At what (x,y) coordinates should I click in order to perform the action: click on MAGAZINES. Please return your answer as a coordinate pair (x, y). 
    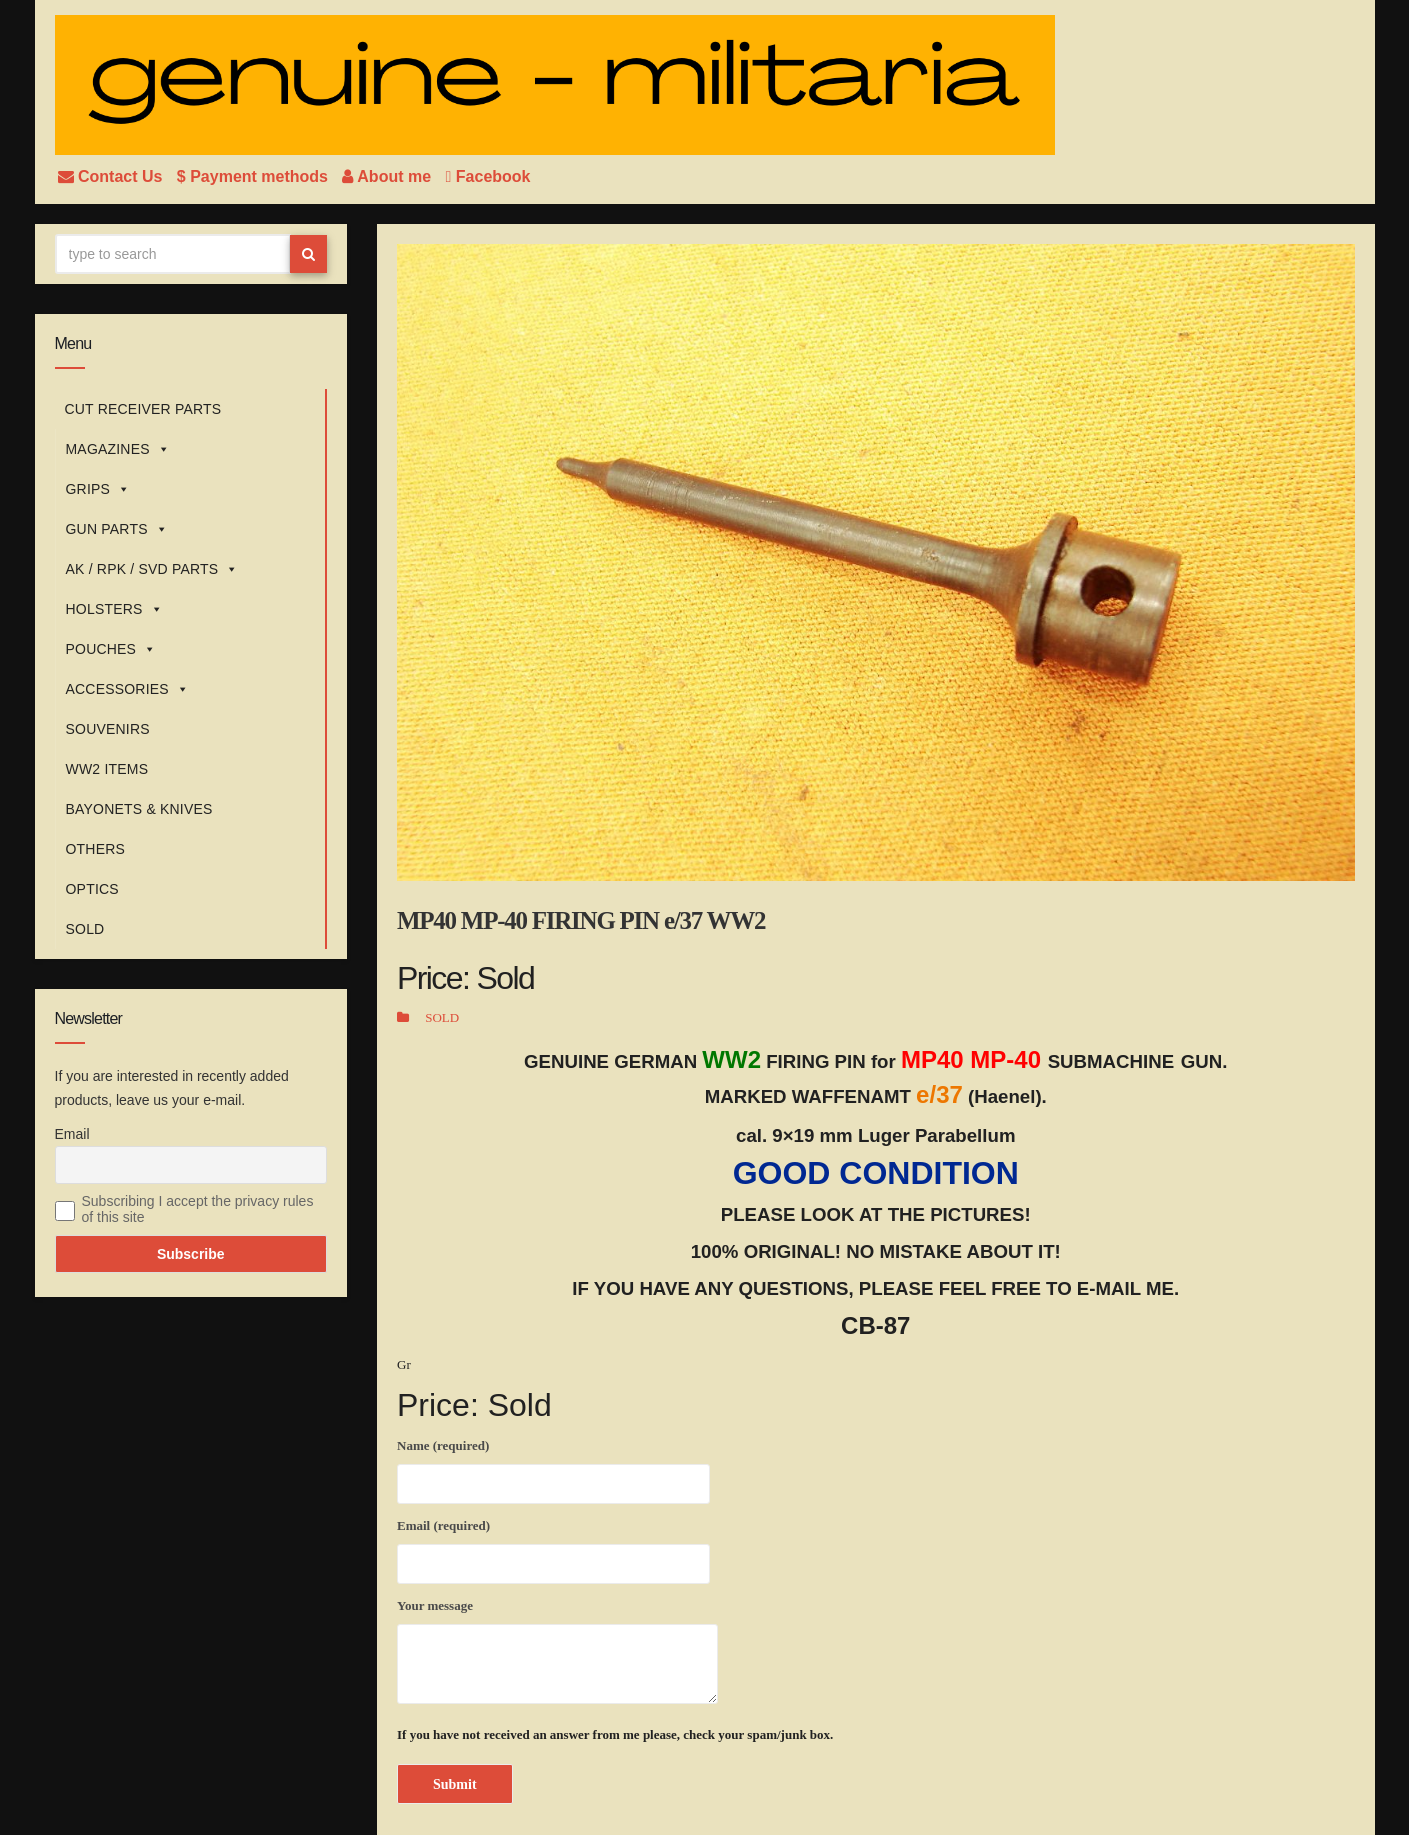
    Looking at the image, I should click on (118, 449).